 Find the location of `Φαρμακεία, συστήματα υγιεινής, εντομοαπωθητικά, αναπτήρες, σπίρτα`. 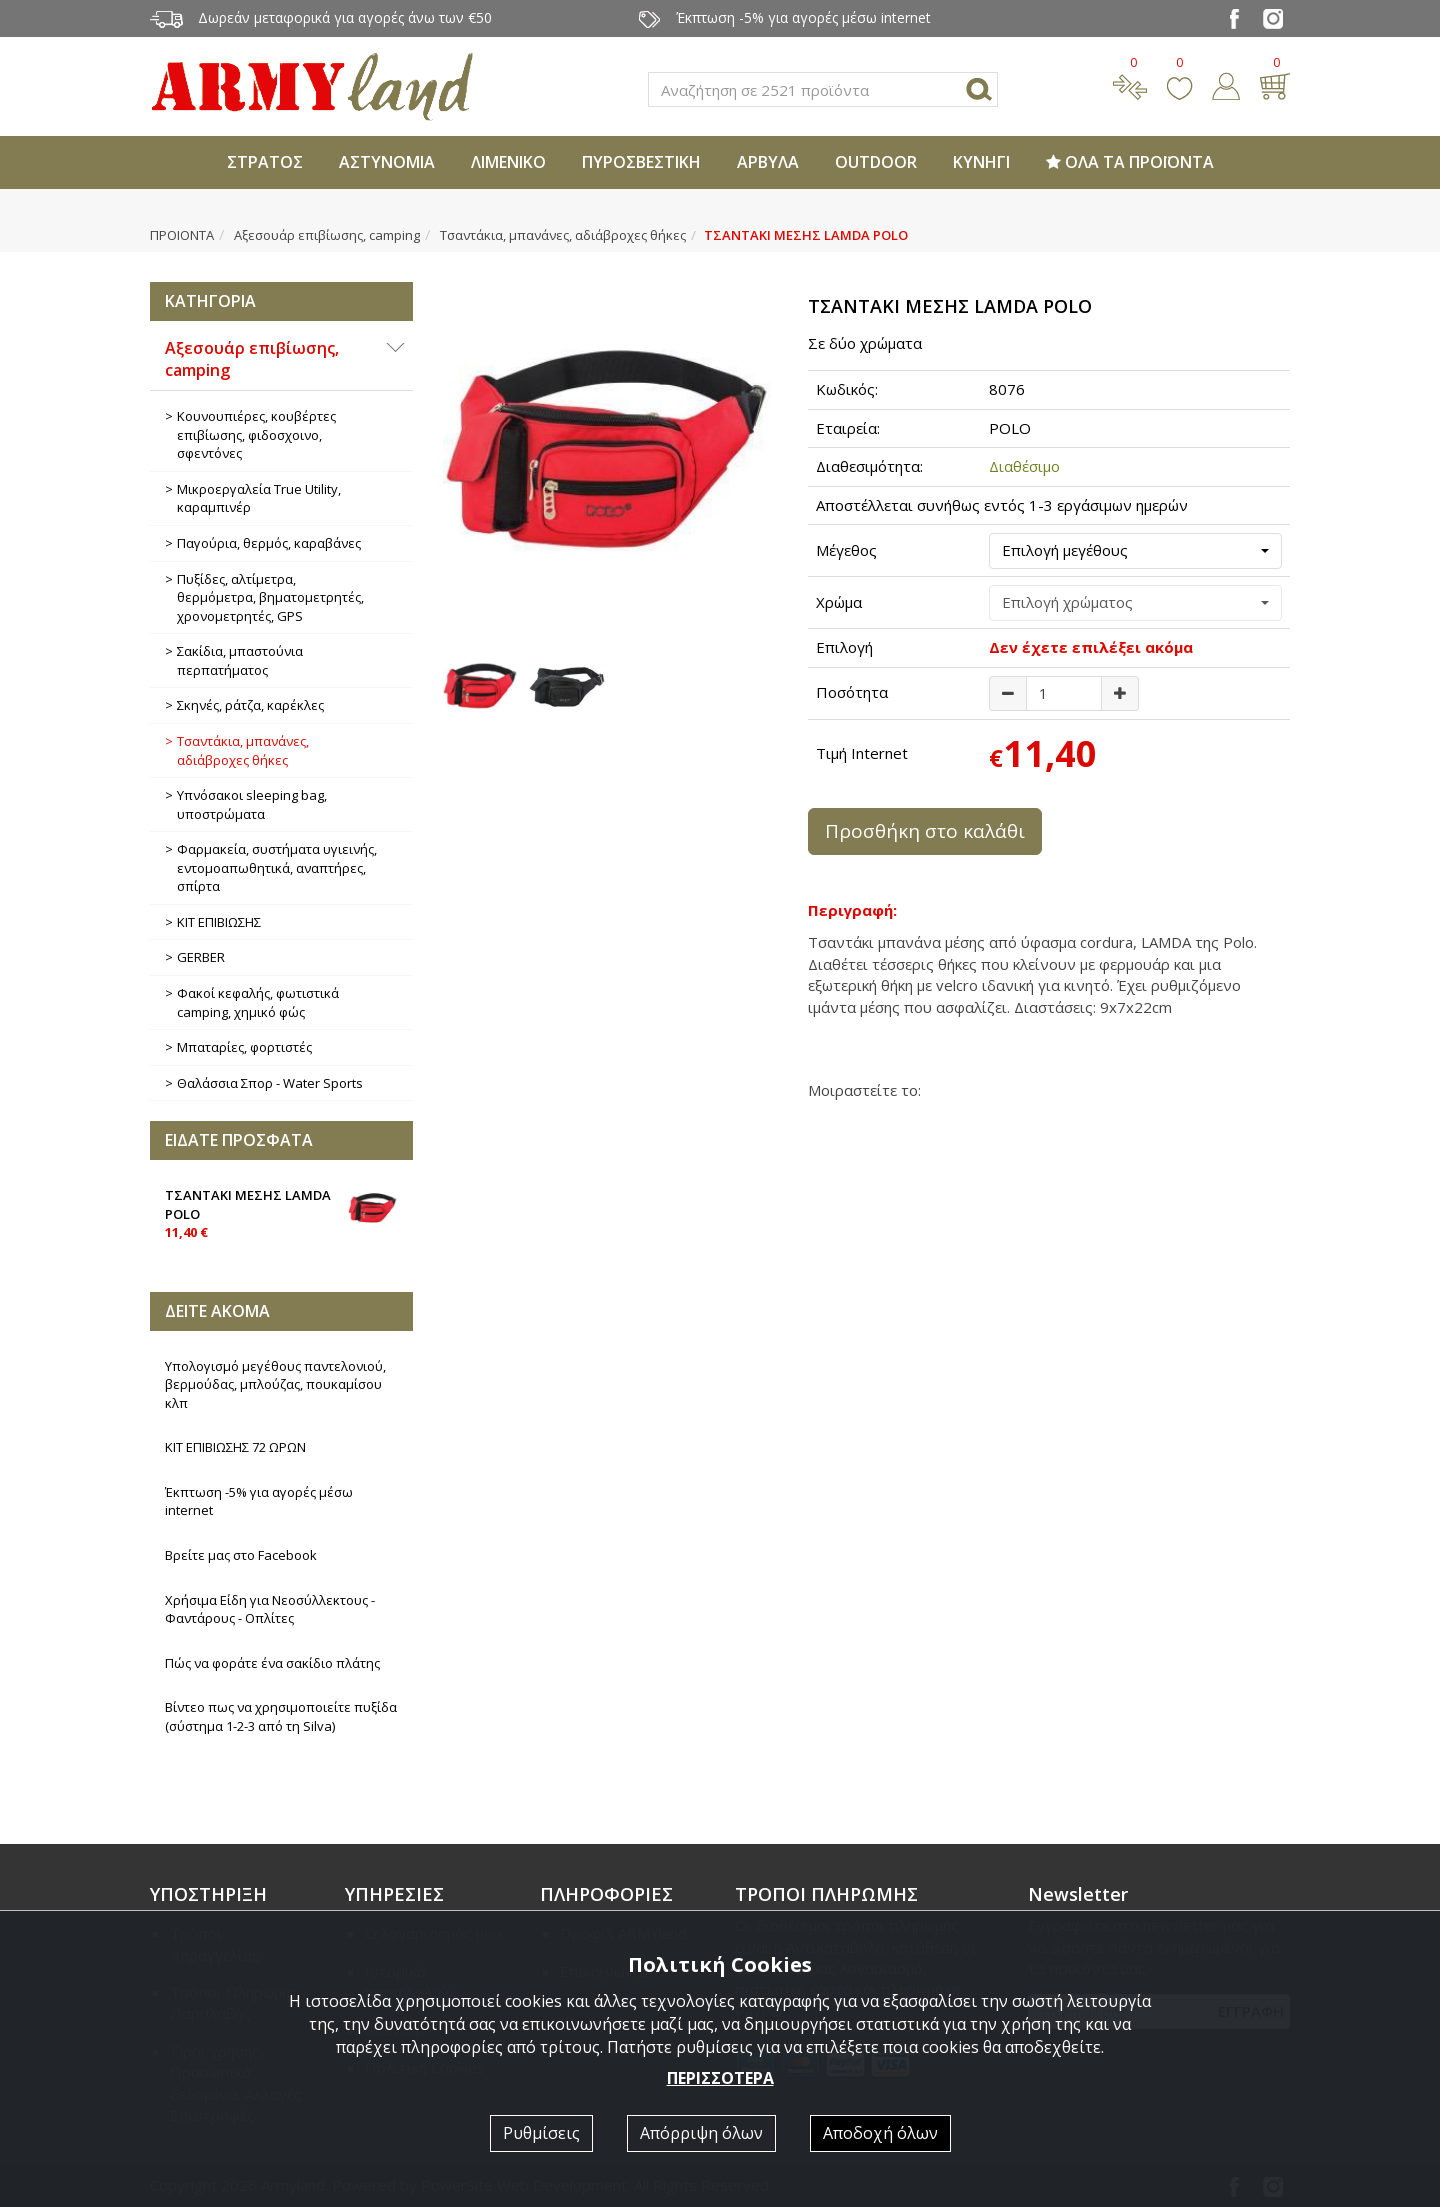

Φαρμακεία, συστήματα υγιεινής, εντομοαπωθητικά, αναπτήρες, σπίρτα is located at coordinates (277, 867).